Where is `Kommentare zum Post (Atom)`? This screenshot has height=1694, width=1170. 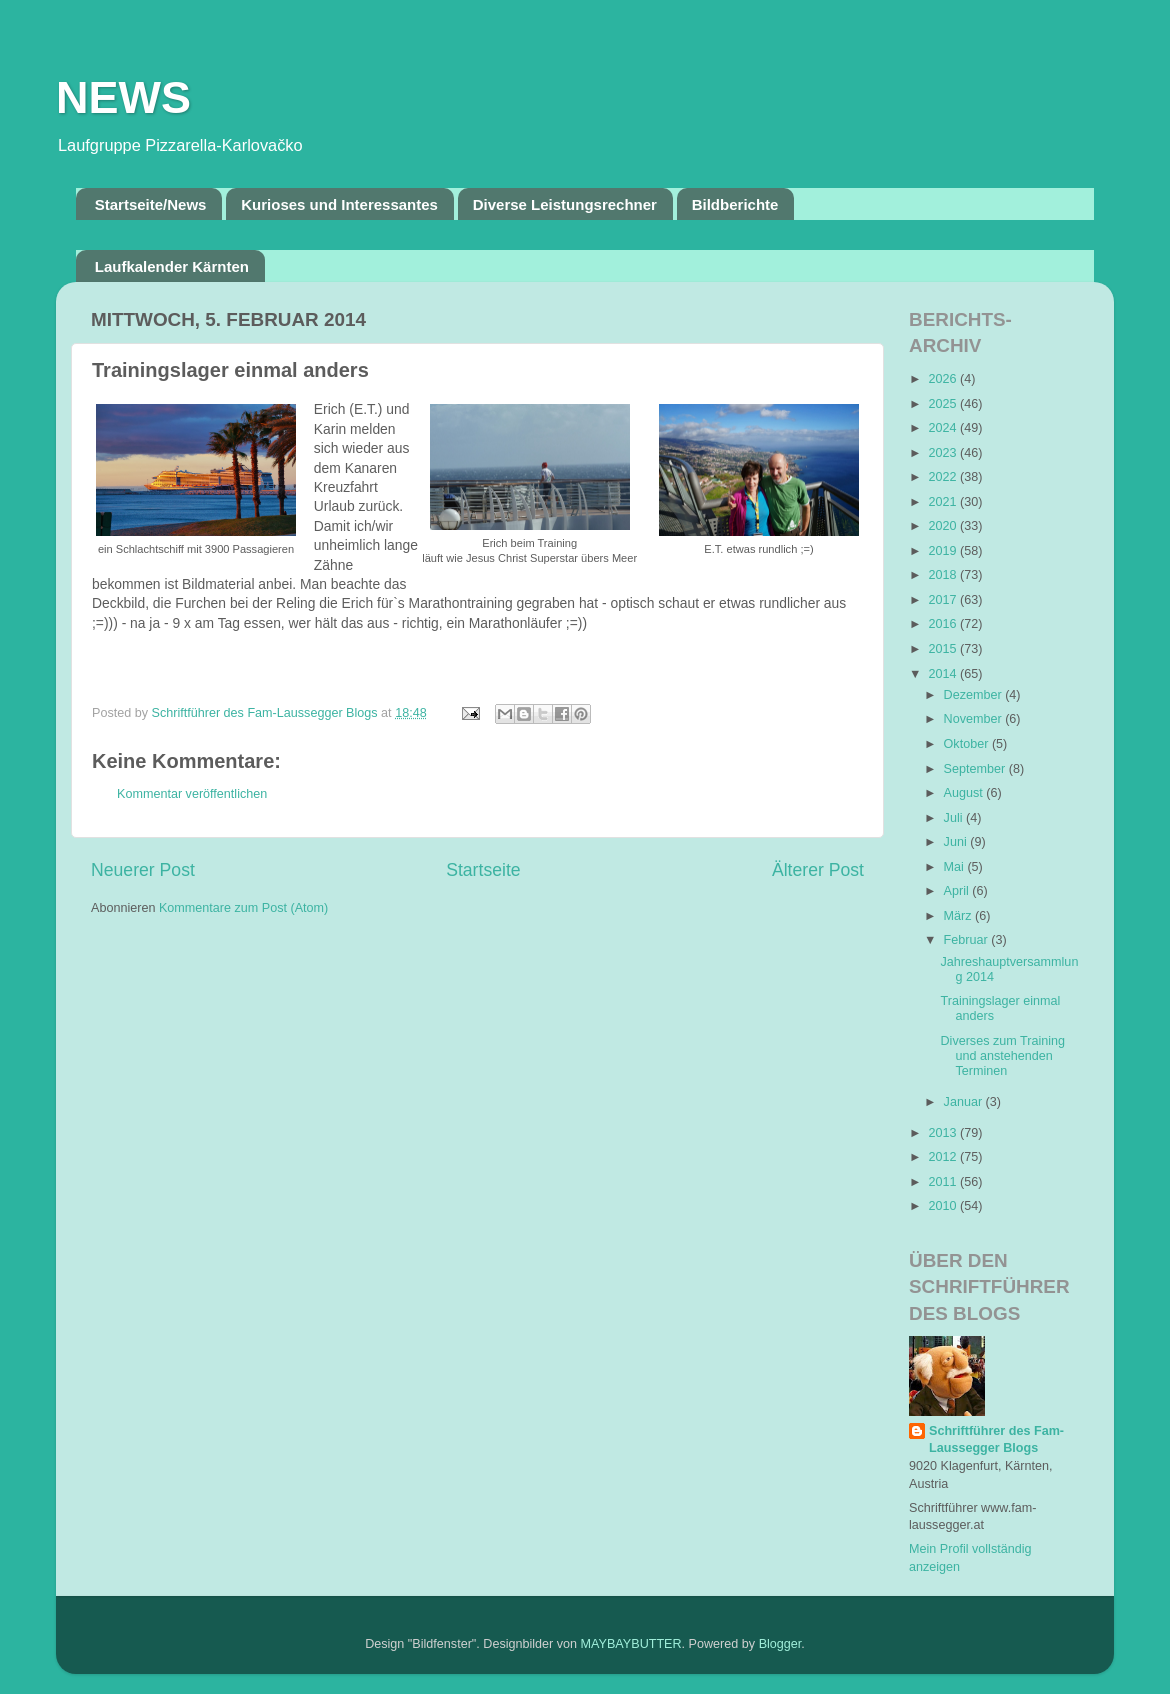 Kommentare zum Post (Atom) is located at coordinates (243, 908).